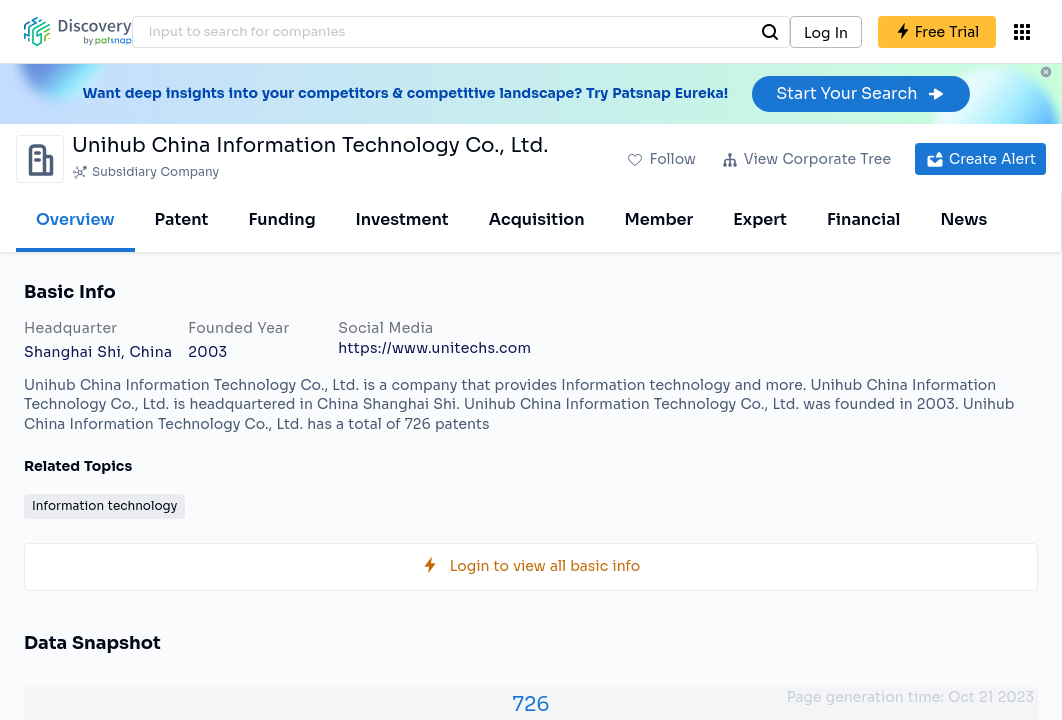 The width and height of the screenshot is (1062, 720). Describe the element at coordinates (963, 219) in the screenshot. I see `News` at that location.